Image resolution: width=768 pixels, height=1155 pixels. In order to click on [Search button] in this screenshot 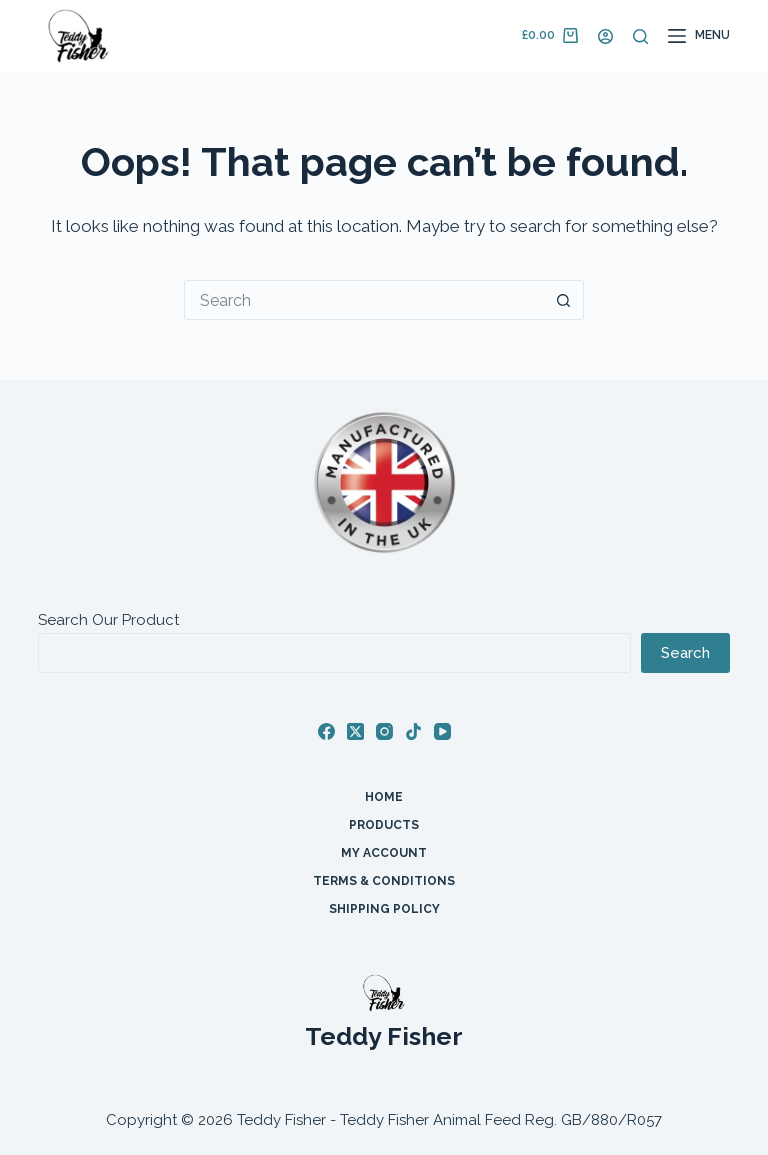, I will do `click(564, 300)`.